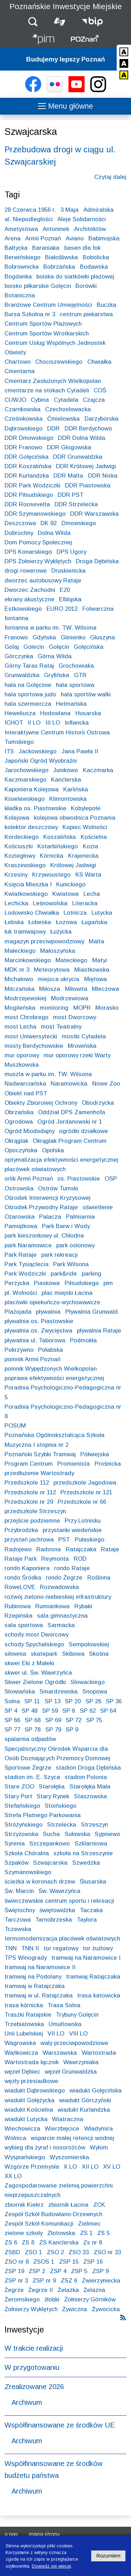  I want to click on Gryfińska, so click(56, 675).